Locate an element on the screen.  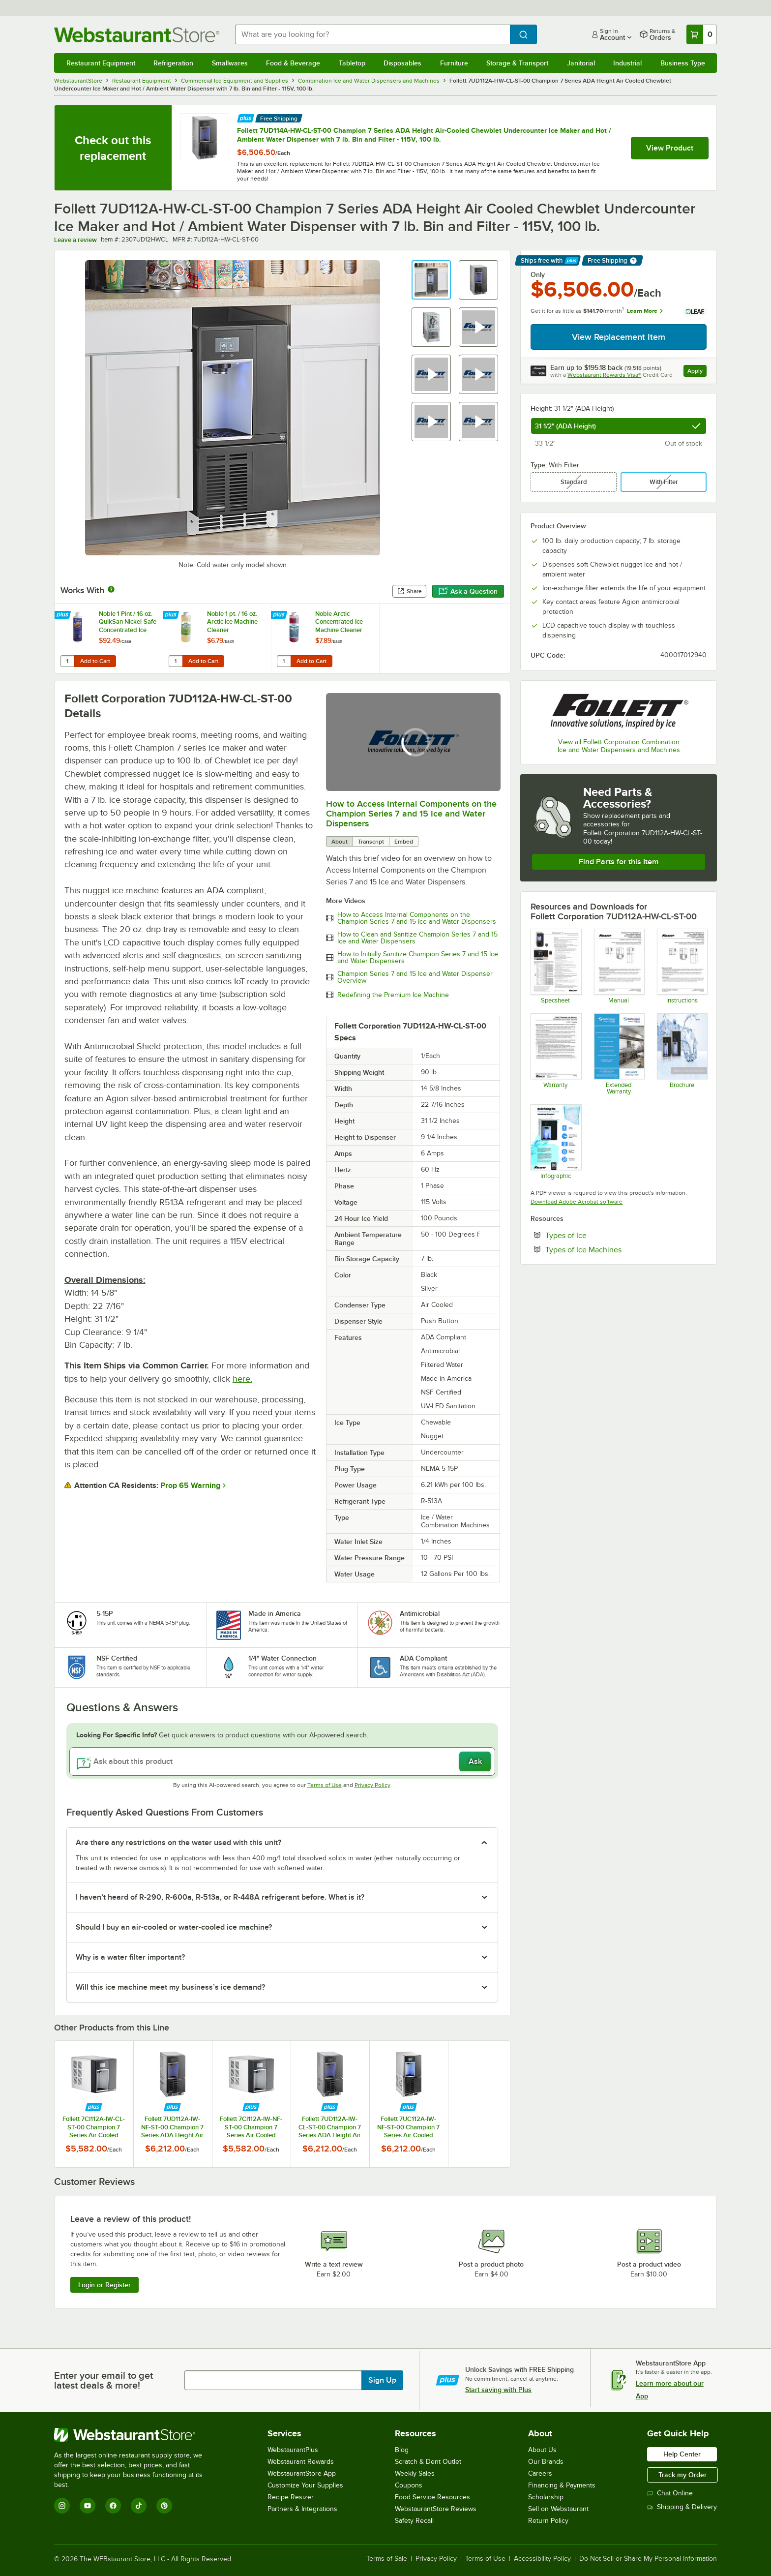
View all Follett Corporation Combination Ice and Water Dispensers and Machines is located at coordinates (619, 746).